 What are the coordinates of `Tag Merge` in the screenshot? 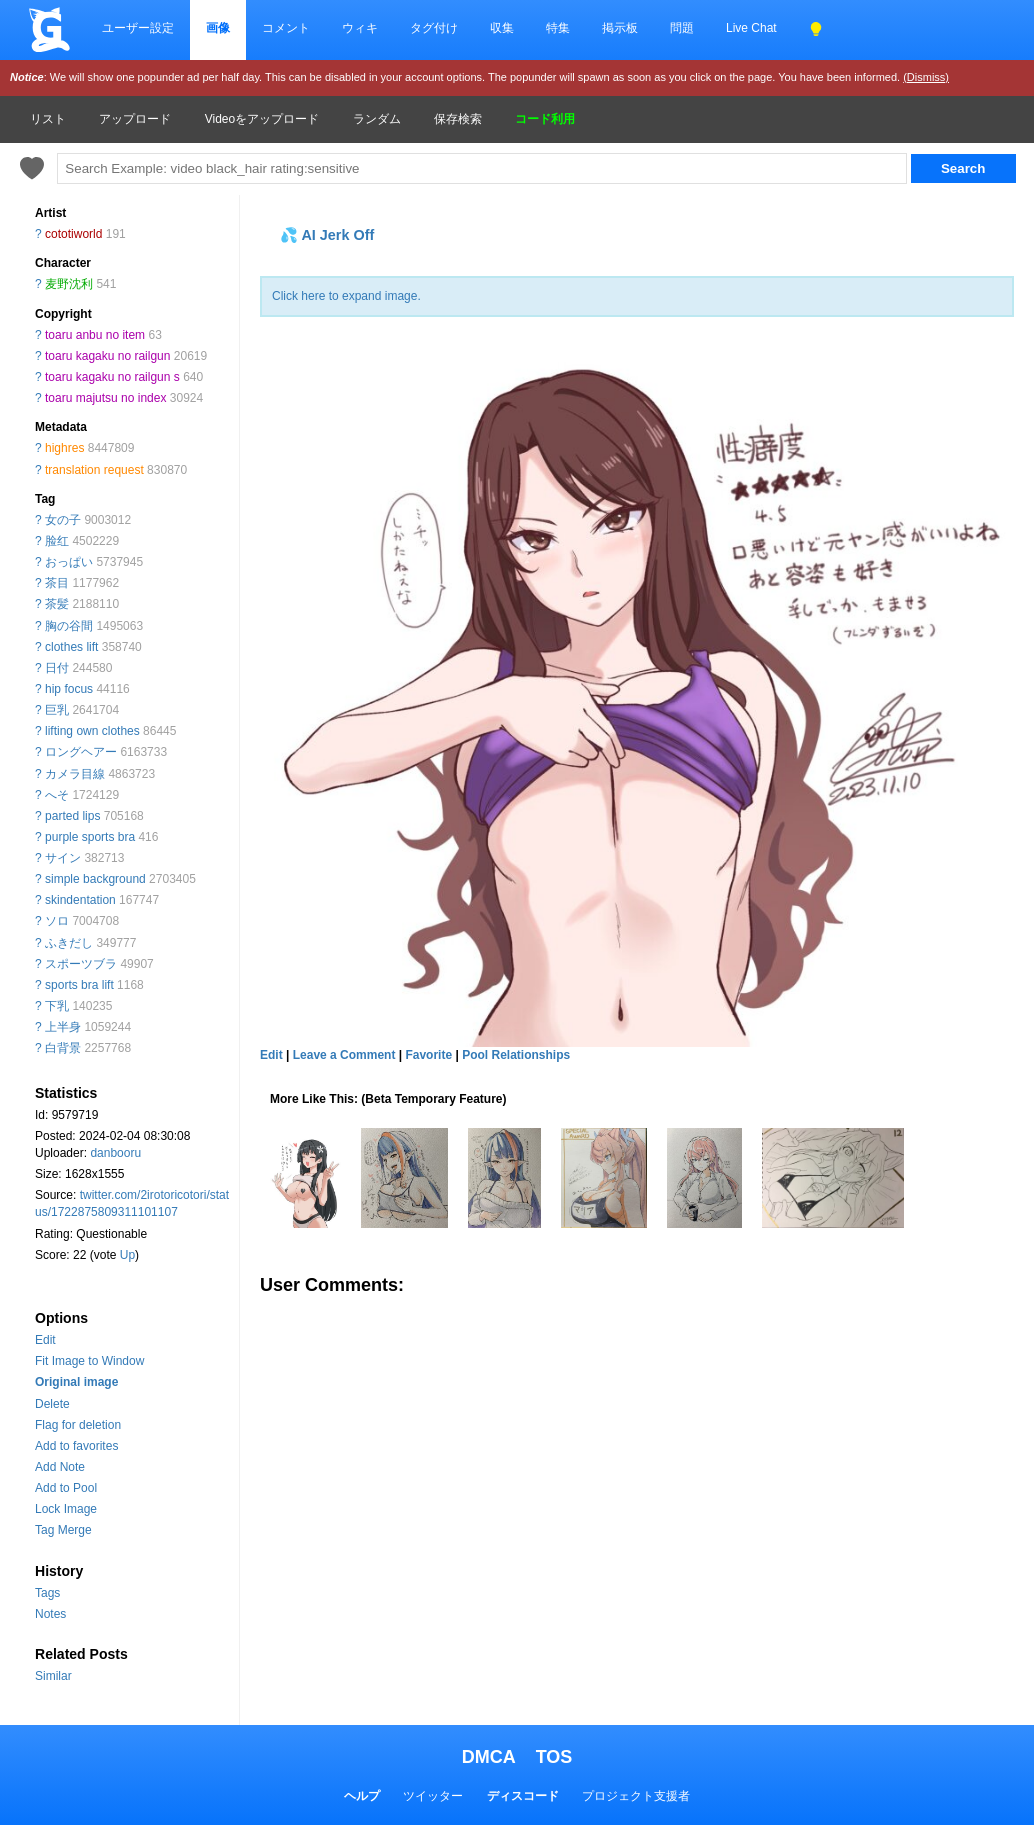 It's located at (63, 1530).